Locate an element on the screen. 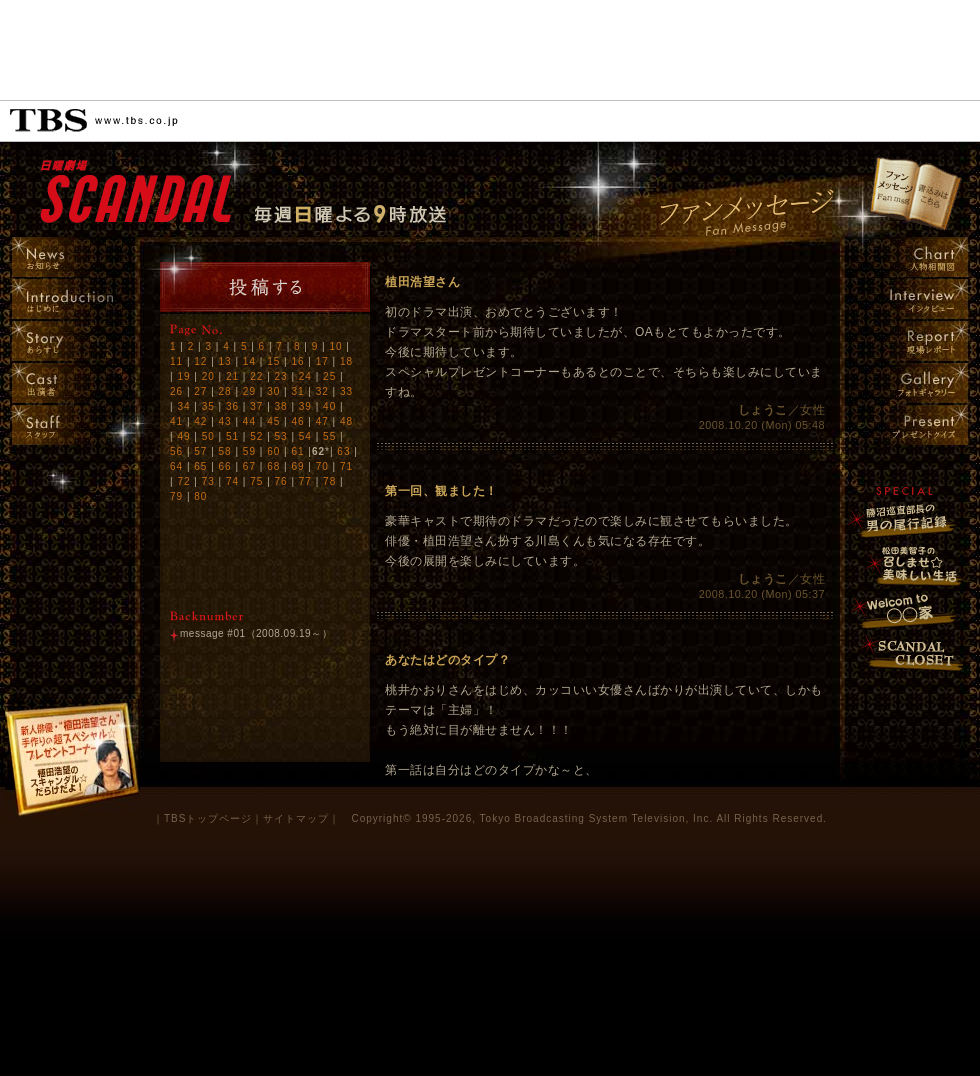  50 is located at coordinates (208, 436).